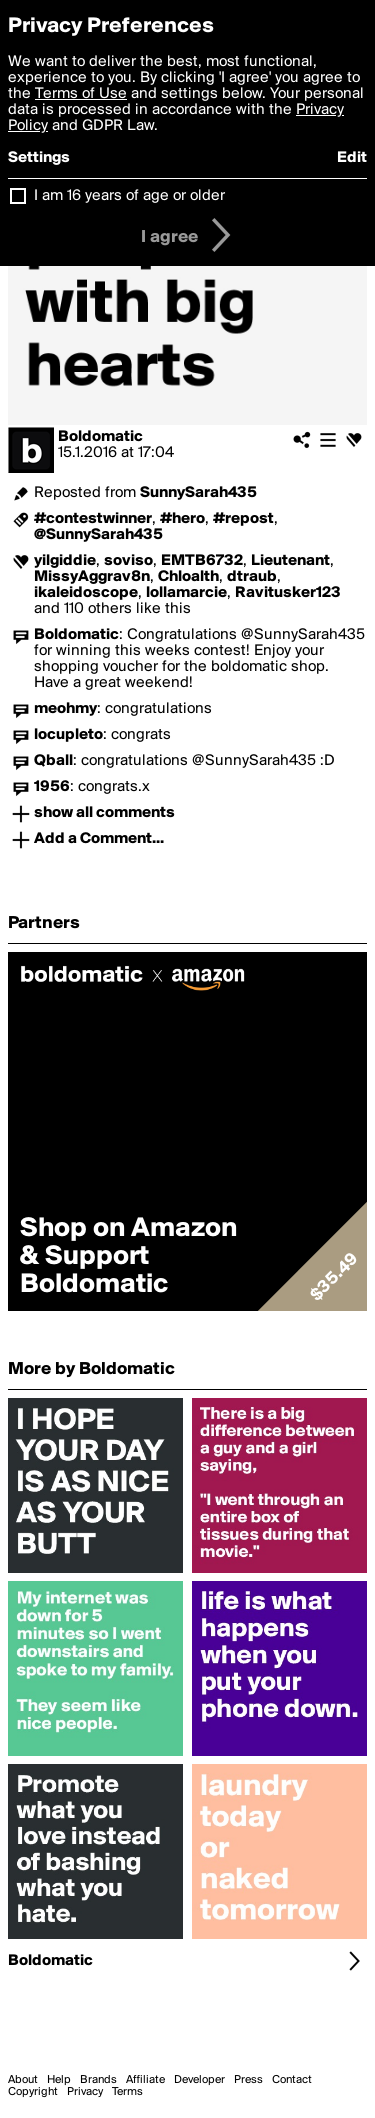 This screenshot has width=375, height=2118. Describe the element at coordinates (248, 2080) in the screenshot. I see `Press` at that location.